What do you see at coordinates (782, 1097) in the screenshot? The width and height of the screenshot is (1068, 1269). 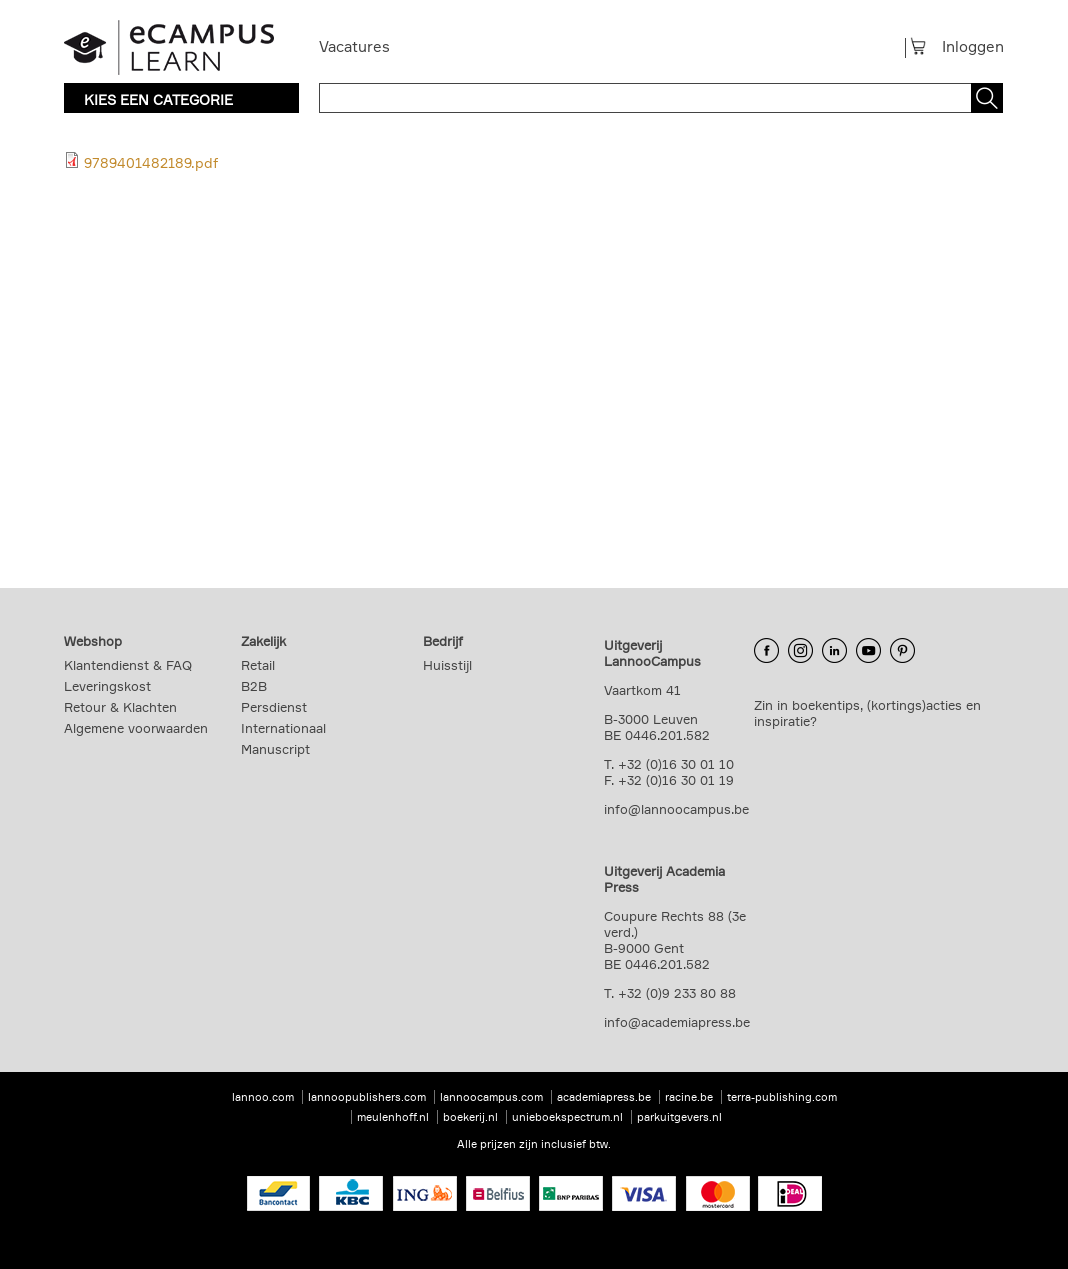 I see `terra-publishing.com` at bounding box center [782, 1097].